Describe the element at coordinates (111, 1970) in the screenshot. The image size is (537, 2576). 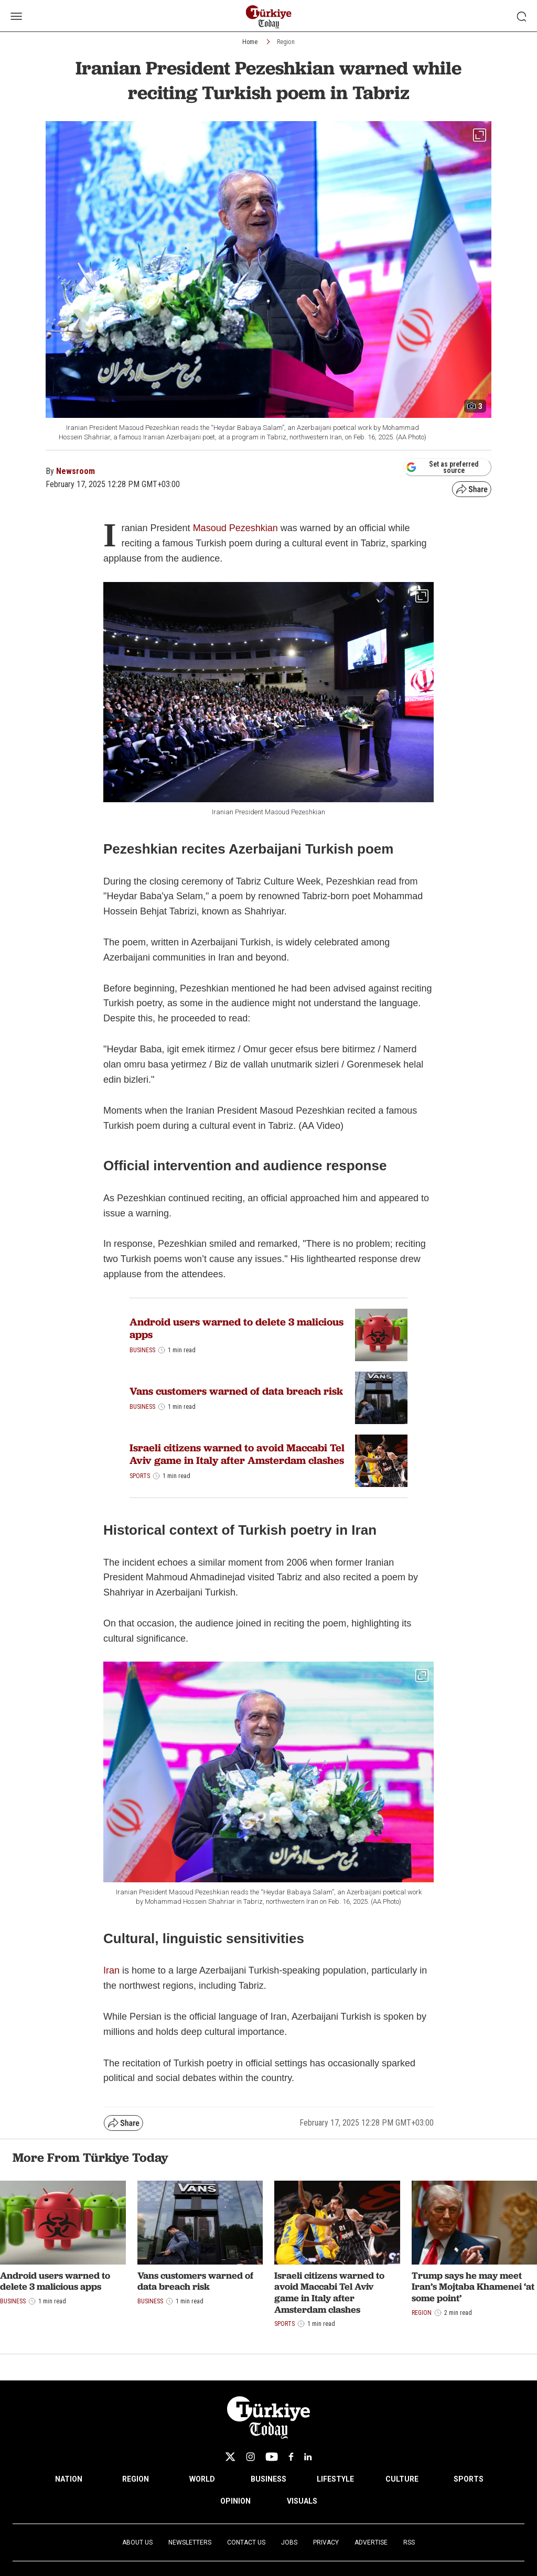
I see `Iran` at that location.